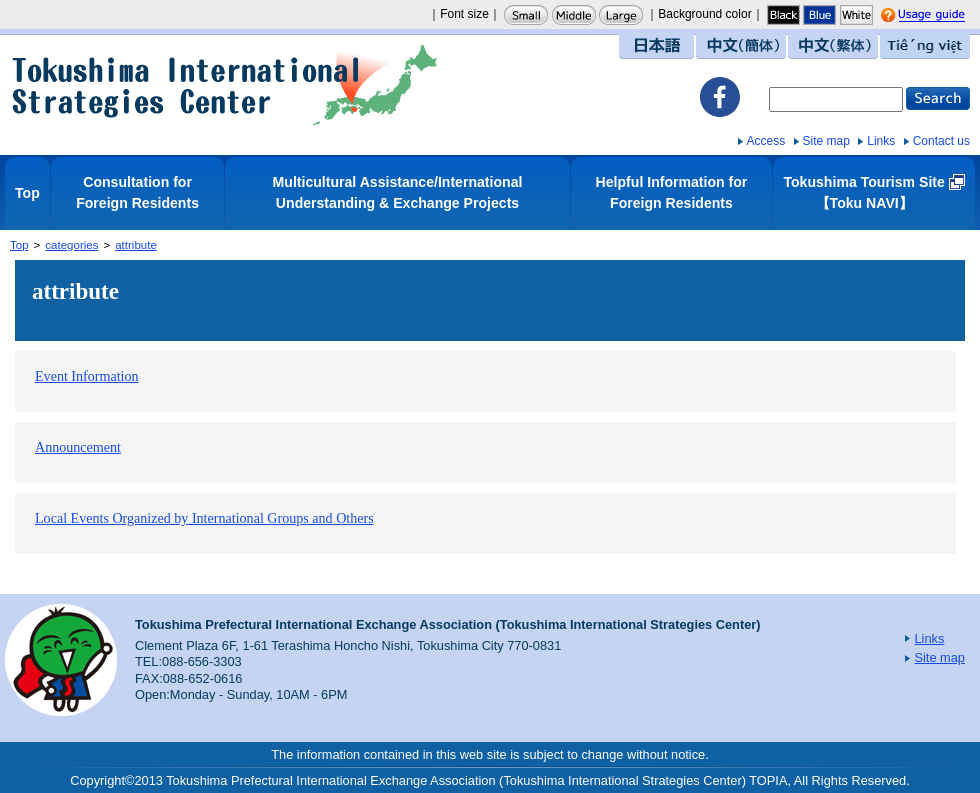 The height and width of the screenshot is (793, 980). I want to click on 中文（簡体）, so click(741, 46).